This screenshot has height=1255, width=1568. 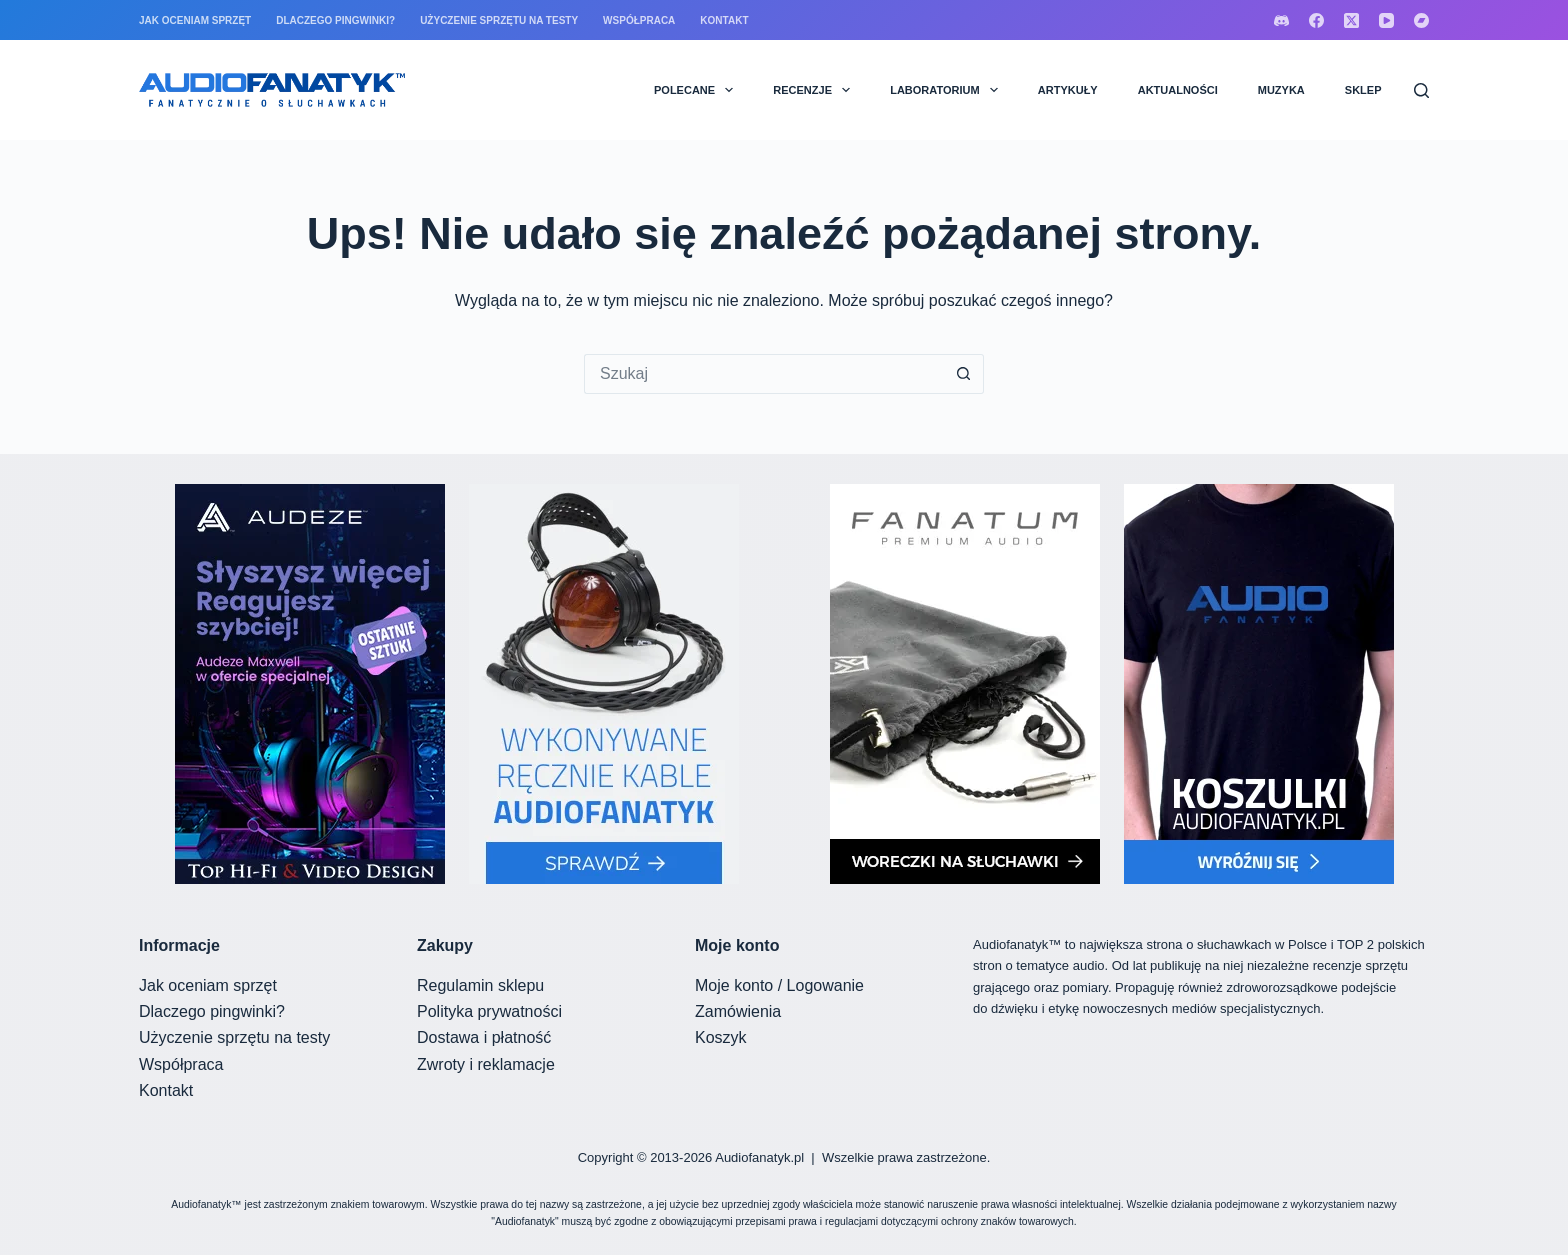 I want to click on [Szukaj], so click(x=1421, y=90).